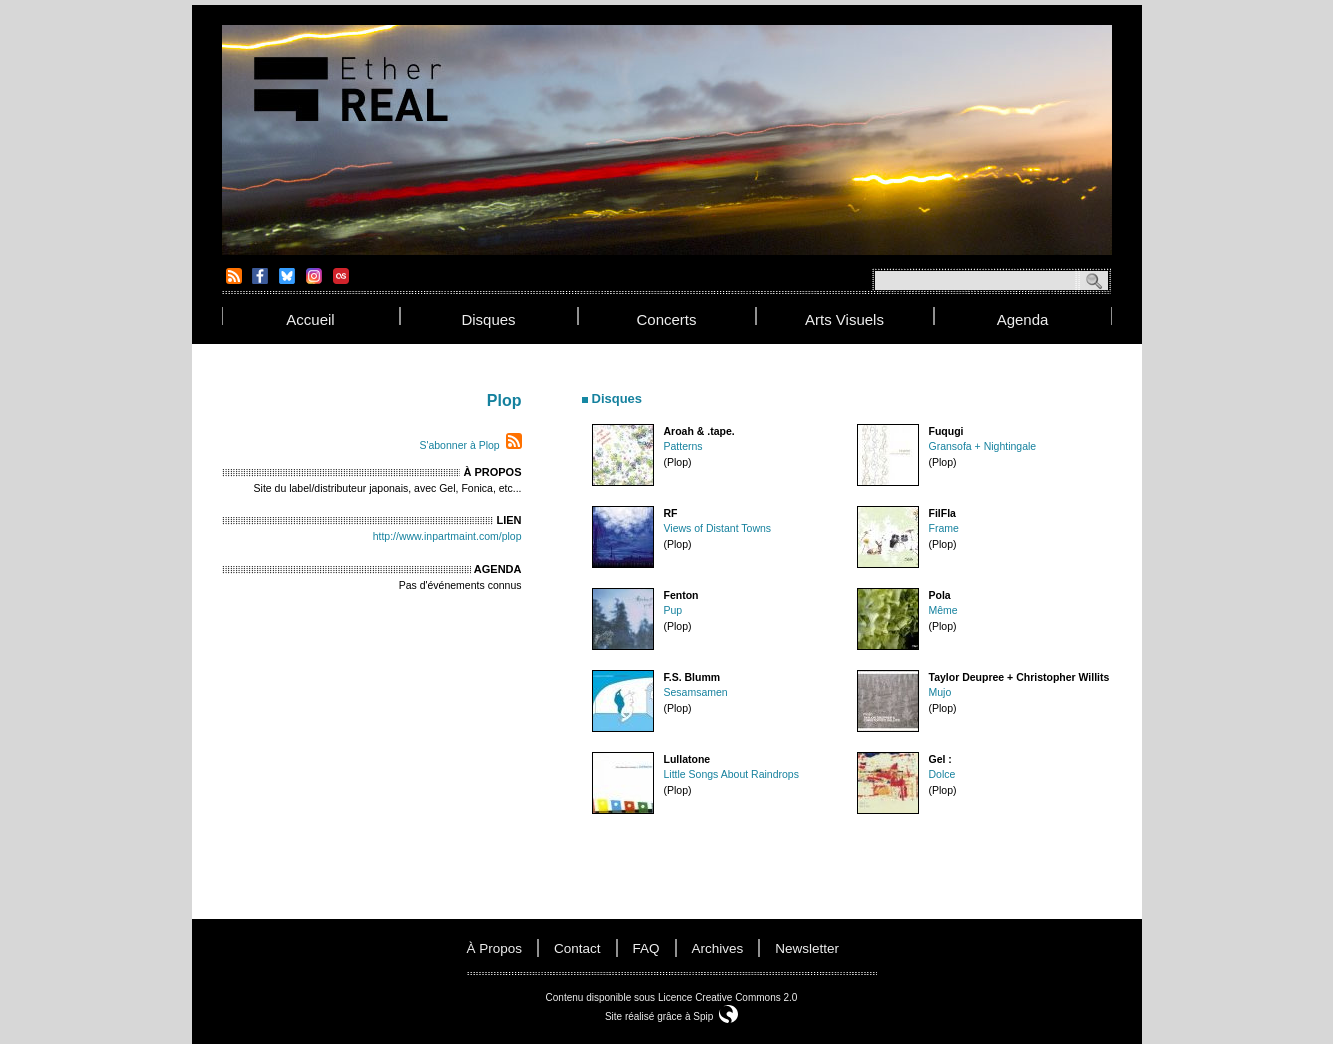  What do you see at coordinates (488, 319) in the screenshot?
I see `disques` at bounding box center [488, 319].